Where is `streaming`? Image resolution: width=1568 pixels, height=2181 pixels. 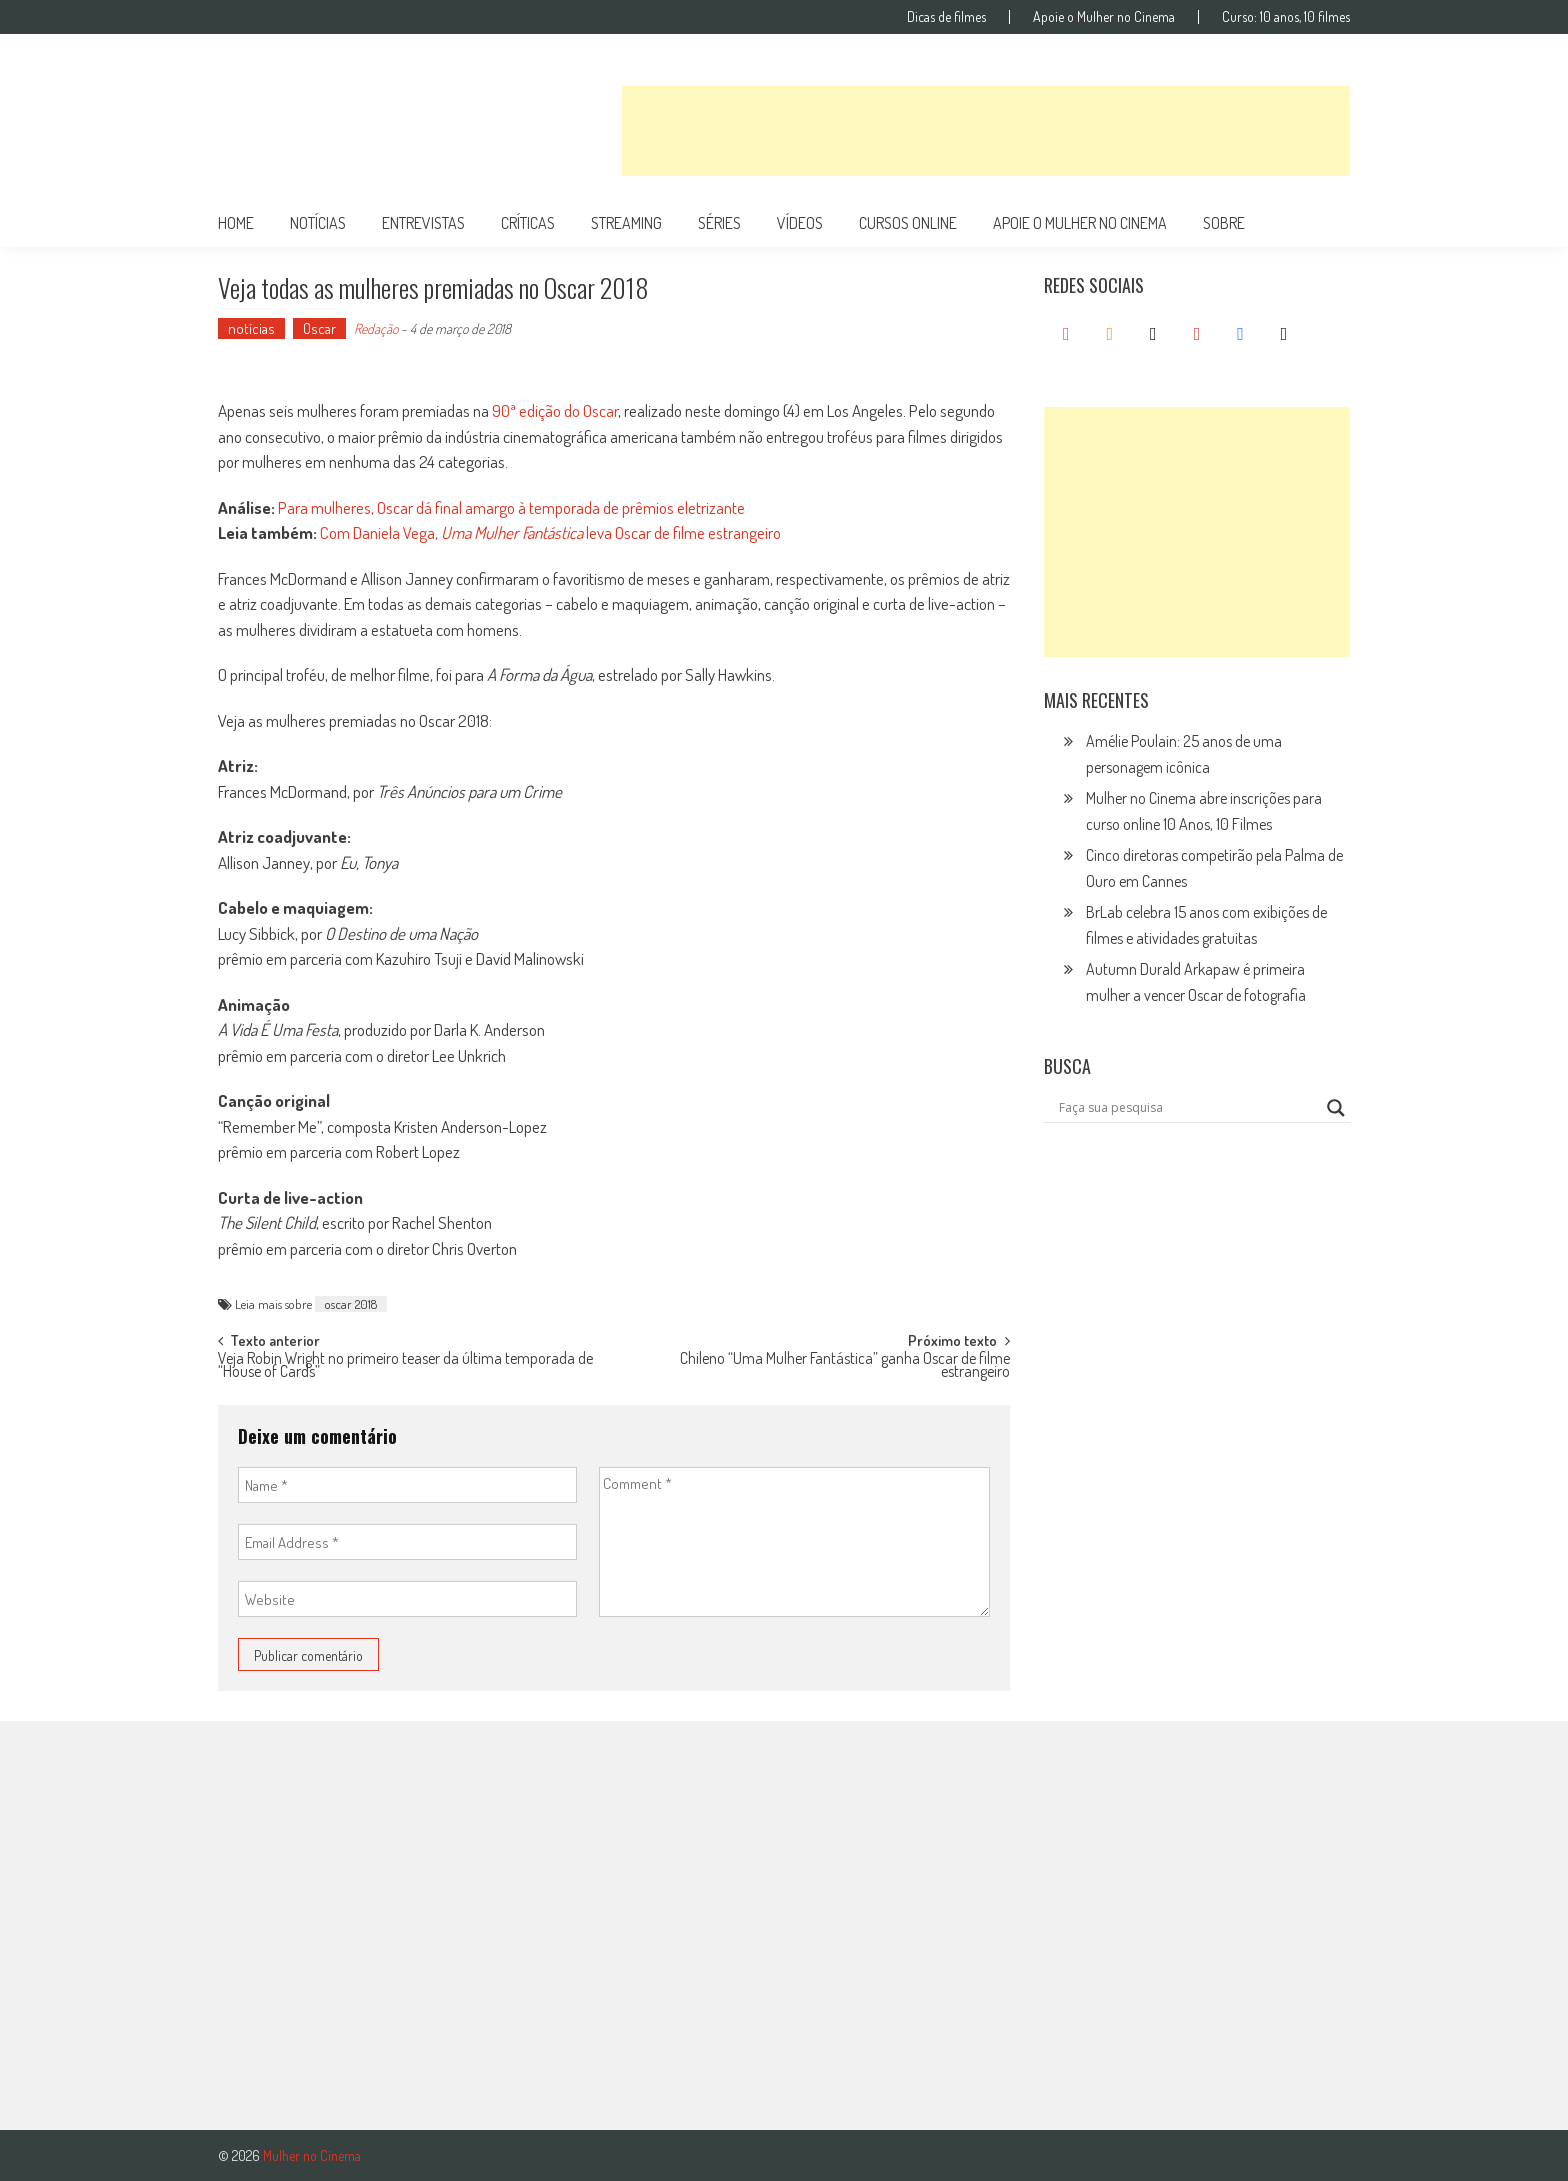 streaming is located at coordinates (626, 223).